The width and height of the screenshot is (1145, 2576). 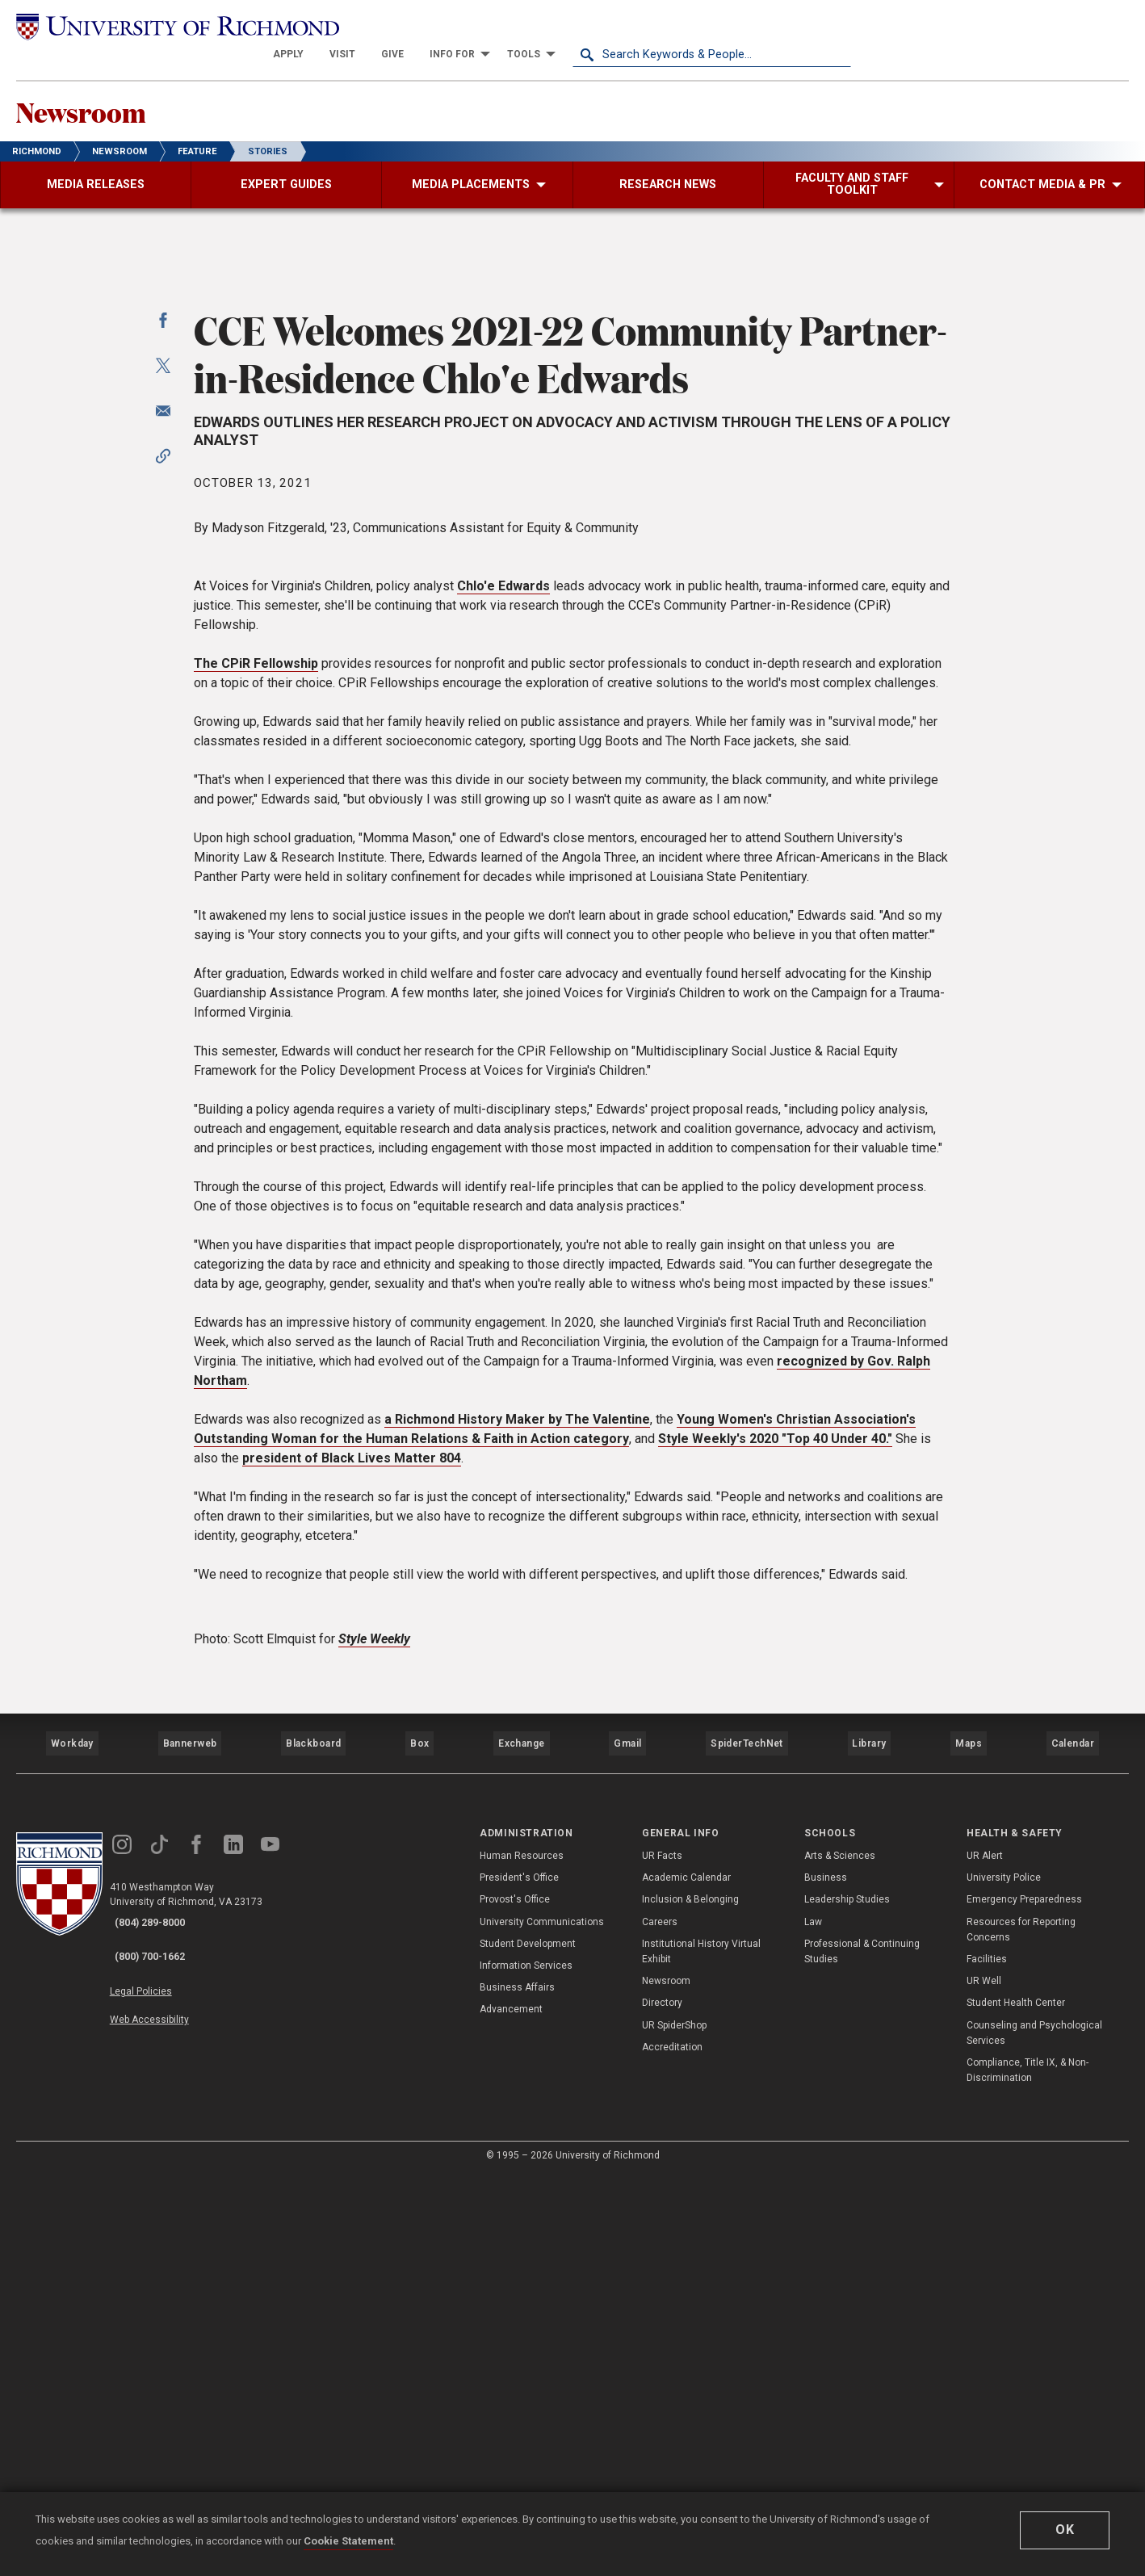 I want to click on Legal Policies, so click(x=159, y=2375).